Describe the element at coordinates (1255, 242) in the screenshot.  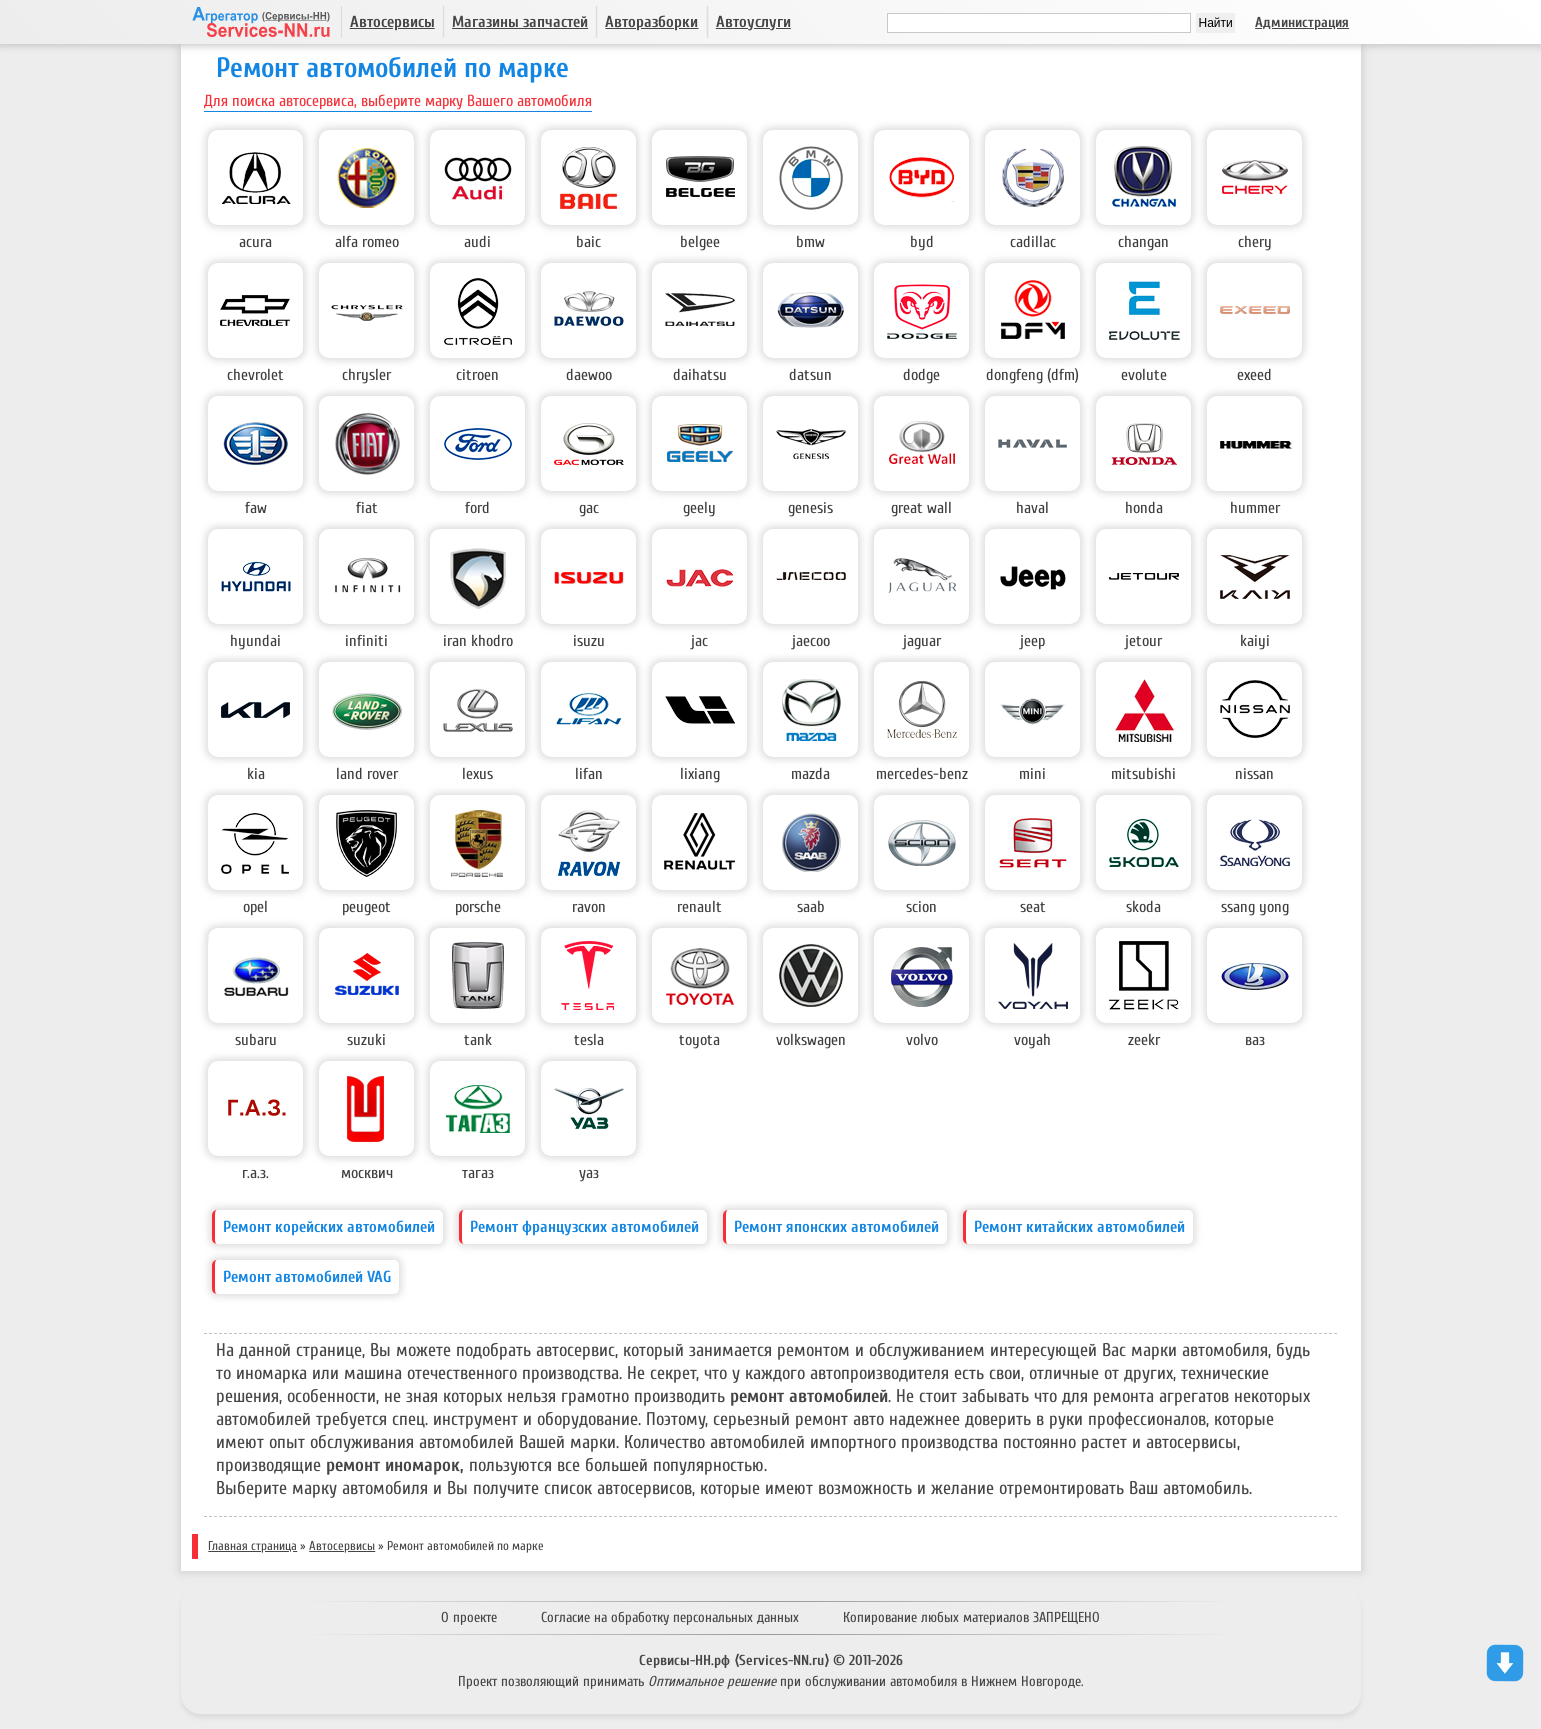
I see `Chery` at that location.